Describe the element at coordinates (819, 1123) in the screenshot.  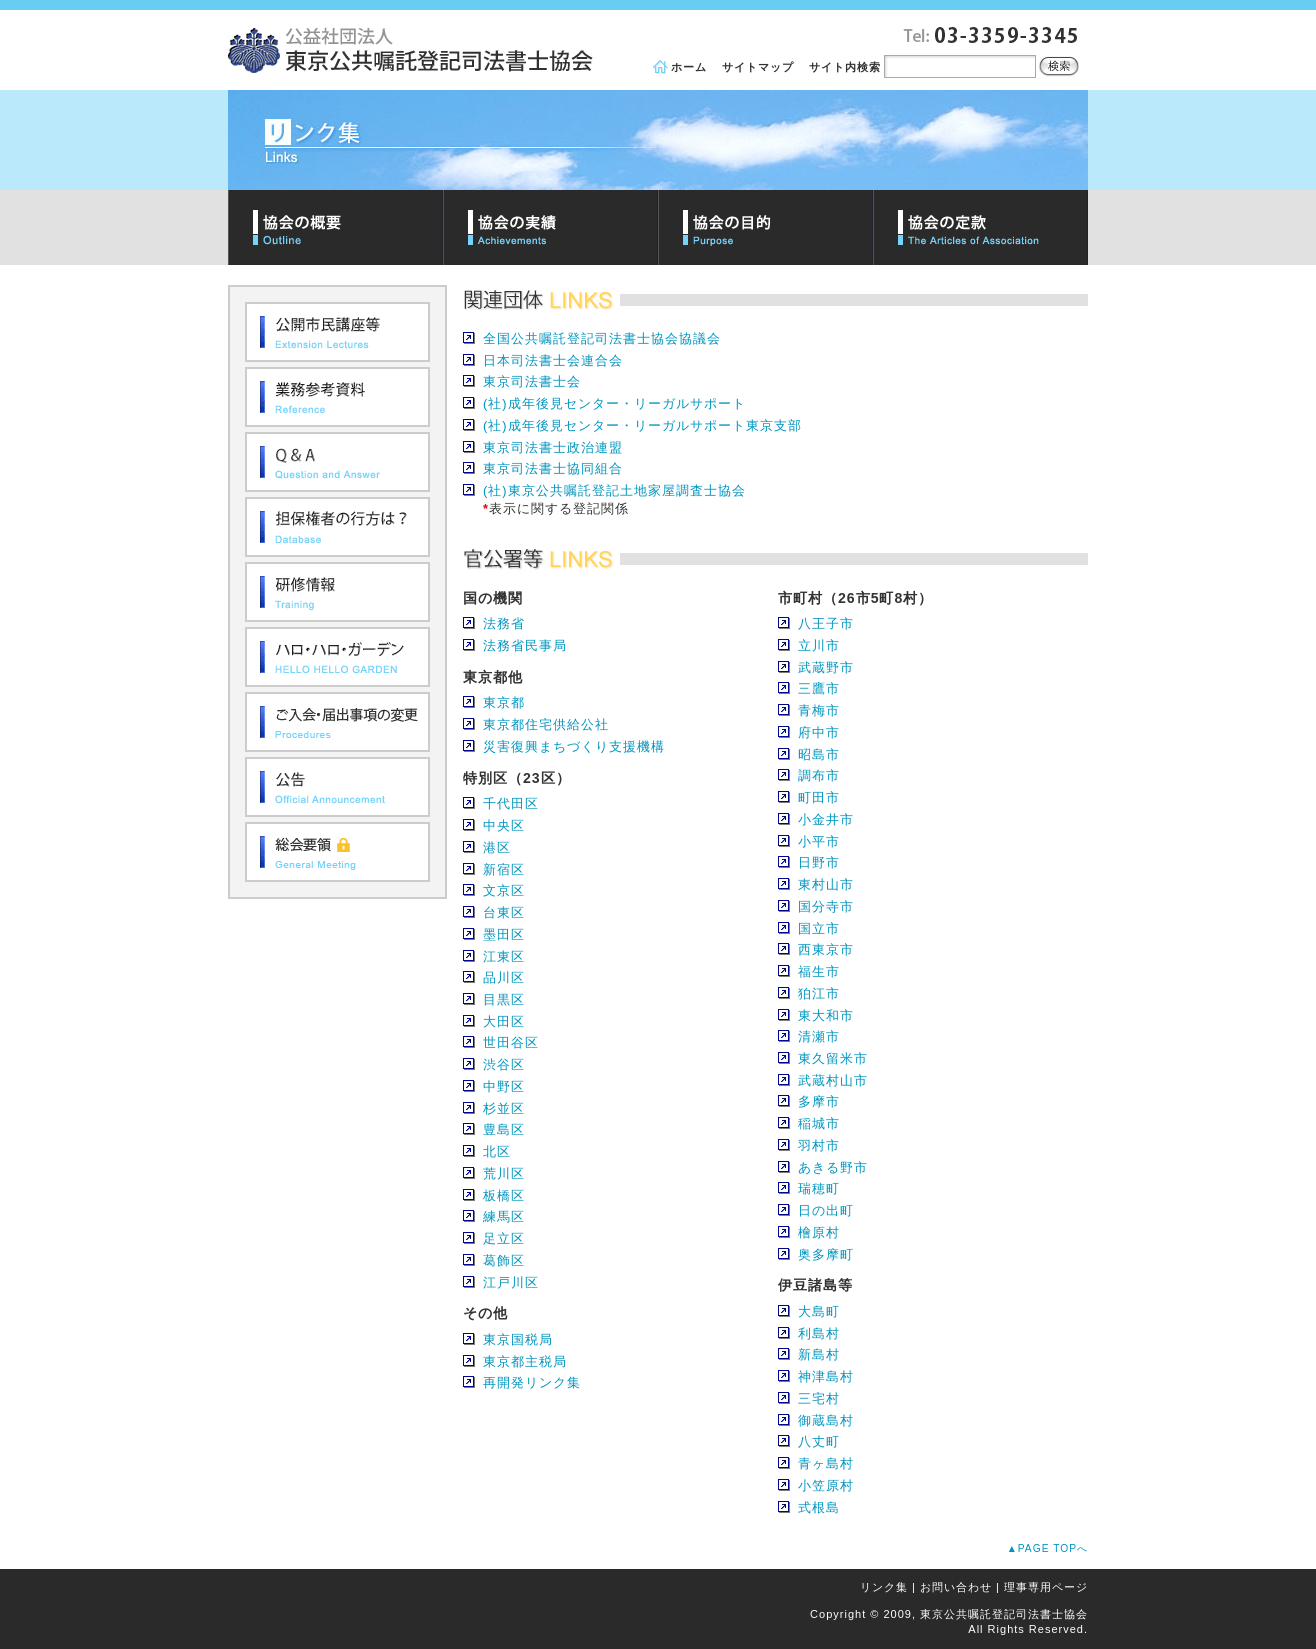
I see `稲城市` at that location.